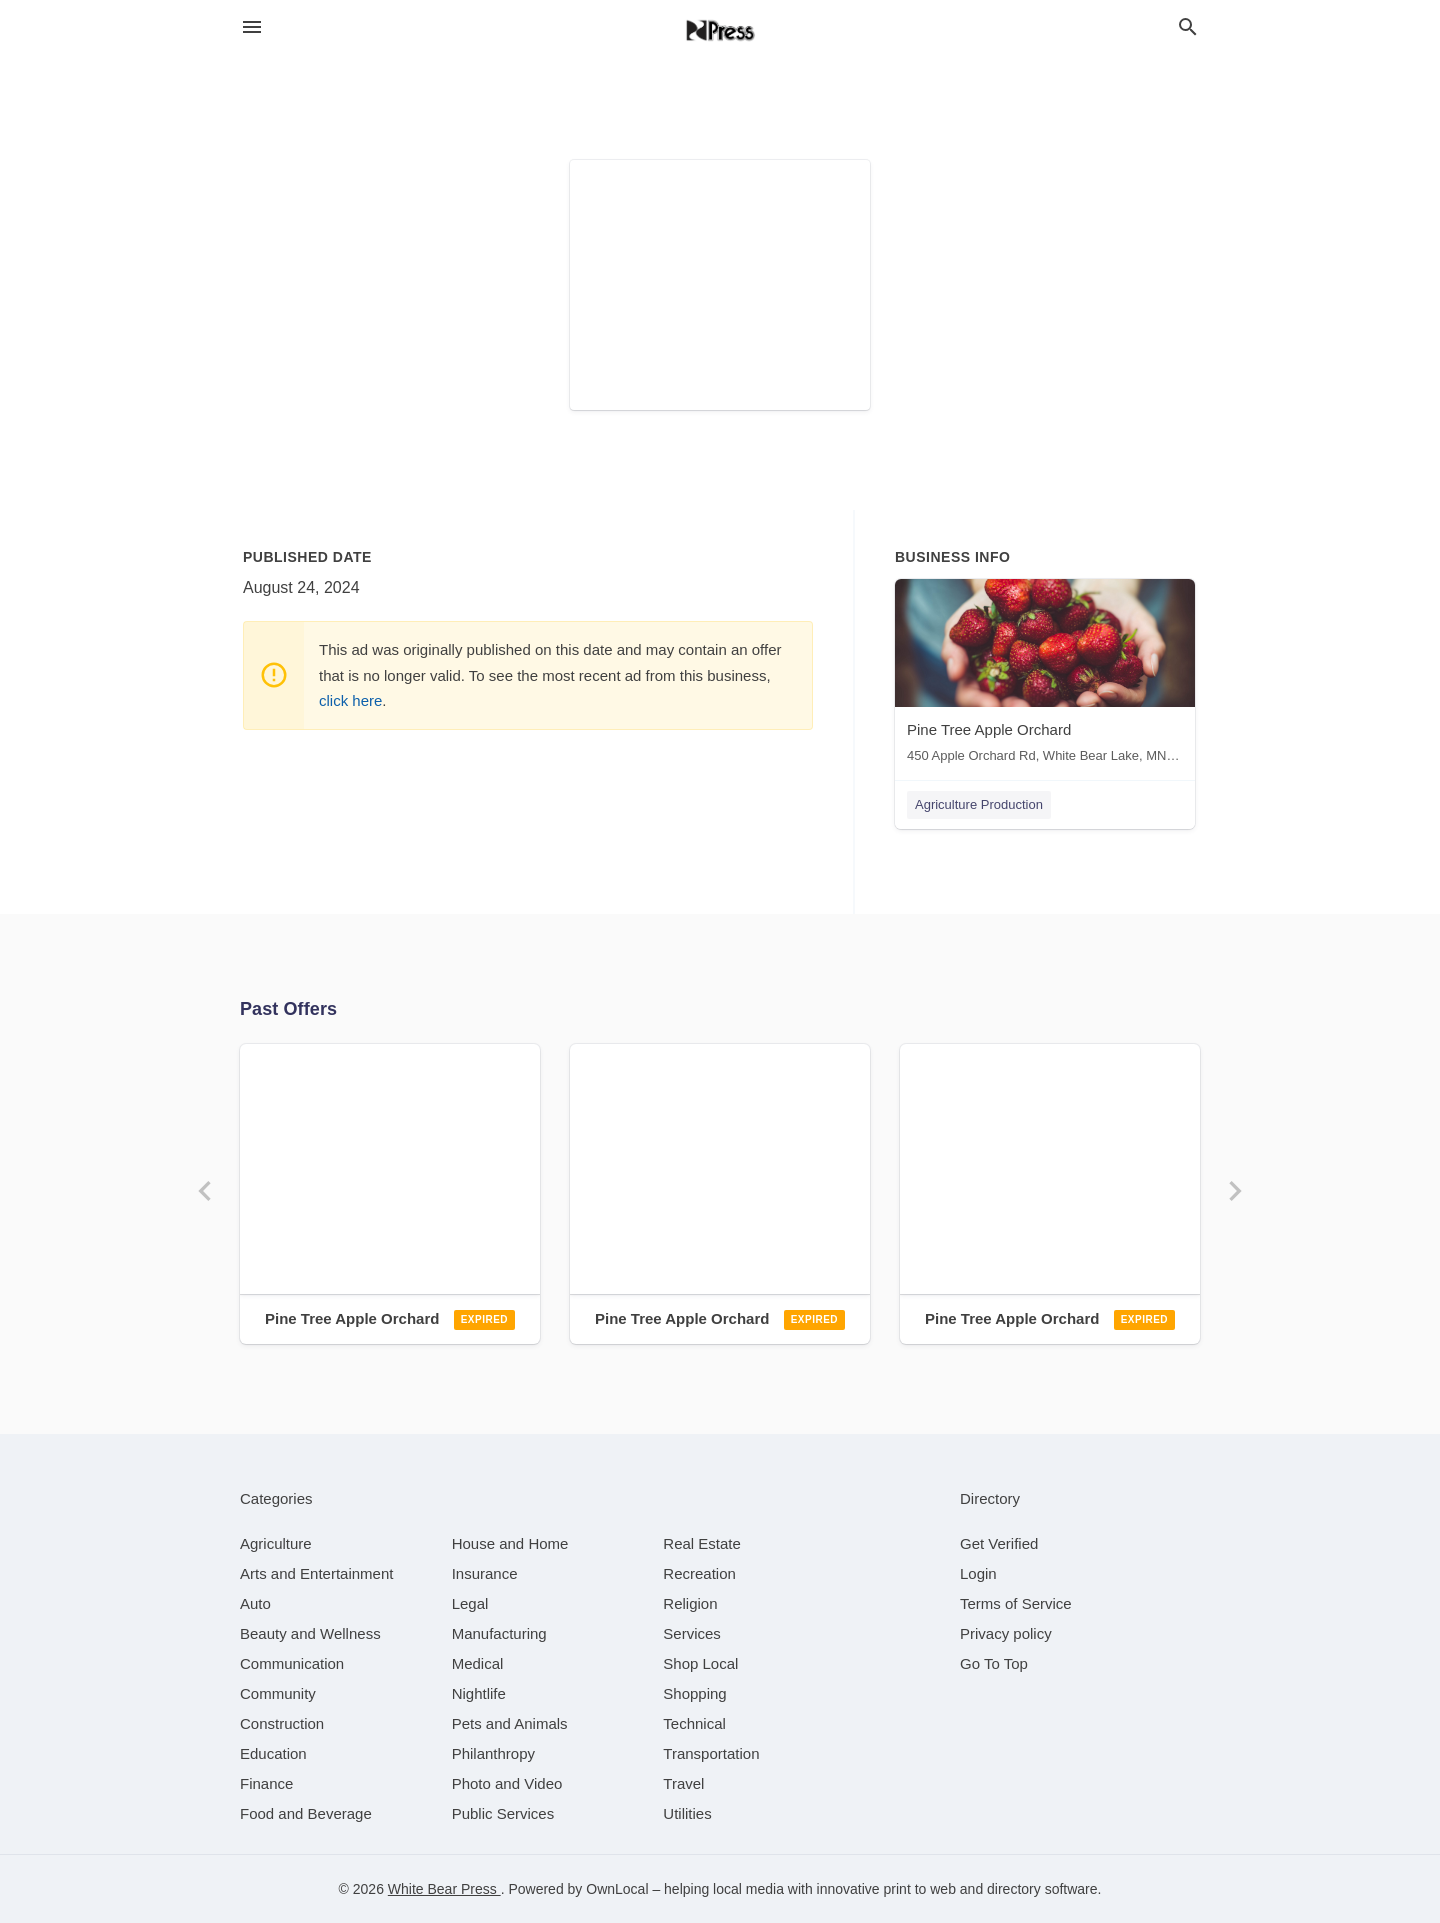 The image size is (1440, 1923). I want to click on White Bear Press, so click(444, 1889).